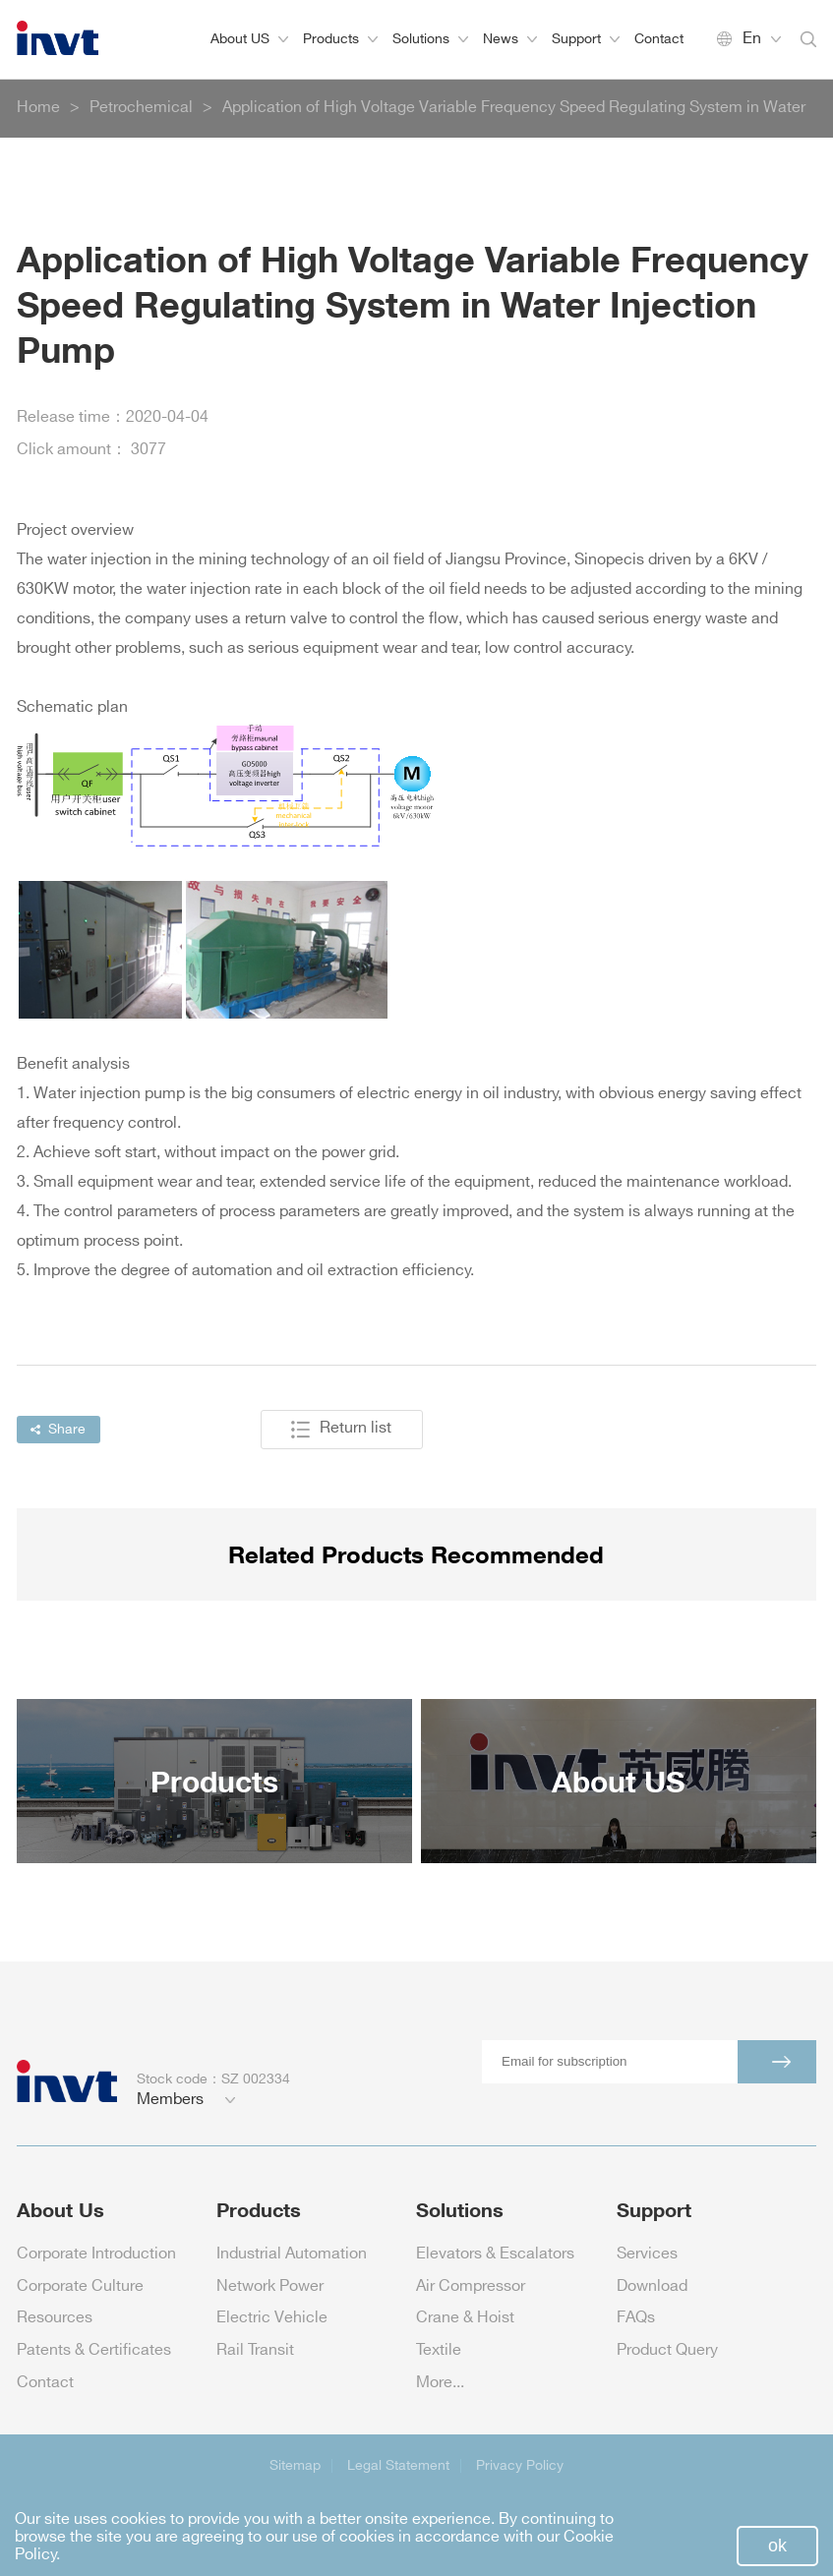 Image resolution: width=833 pixels, height=2576 pixels. What do you see at coordinates (255, 2350) in the screenshot?
I see `Rail Transit` at bounding box center [255, 2350].